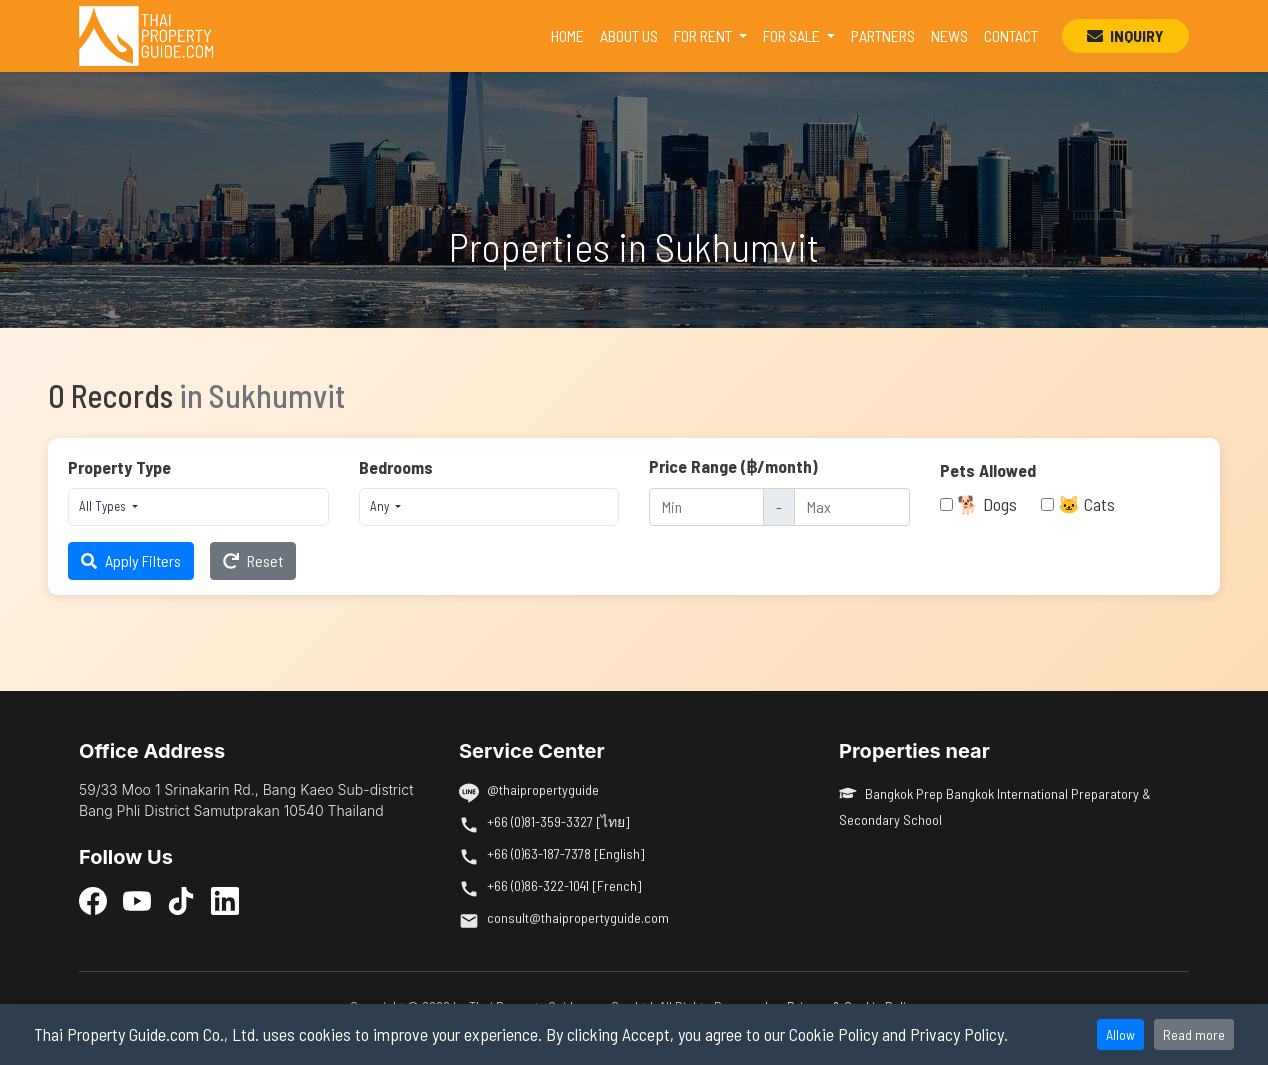 Image resolution: width=1268 pixels, height=1065 pixels. Describe the element at coordinates (578, 917) in the screenshot. I see `consult@thaipropertyguide.com` at that location.